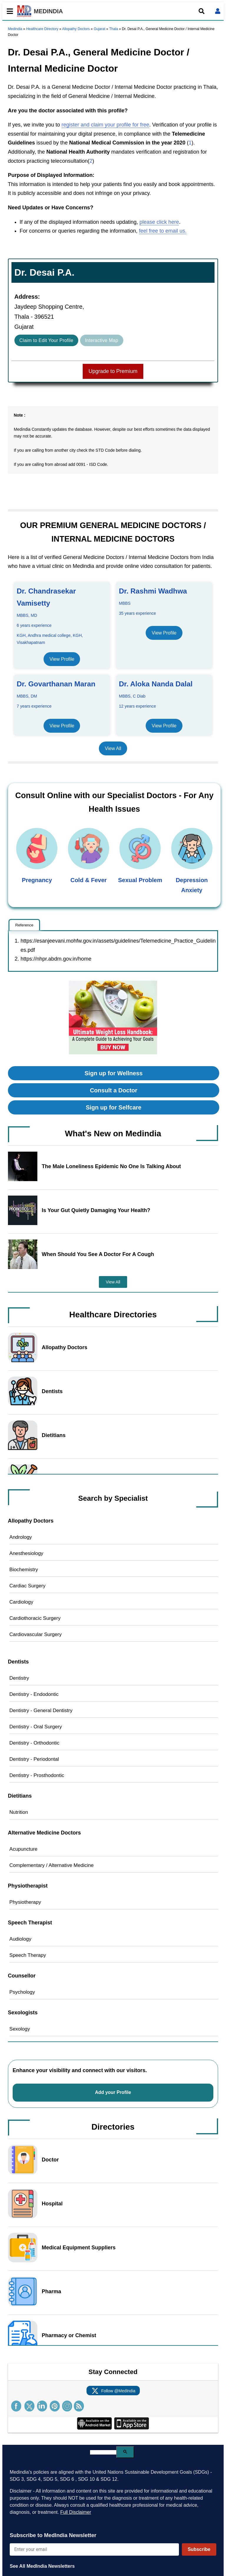  What do you see at coordinates (23, 1569) in the screenshot?
I see `Biochemistry` at bounding box center [23, 1569].